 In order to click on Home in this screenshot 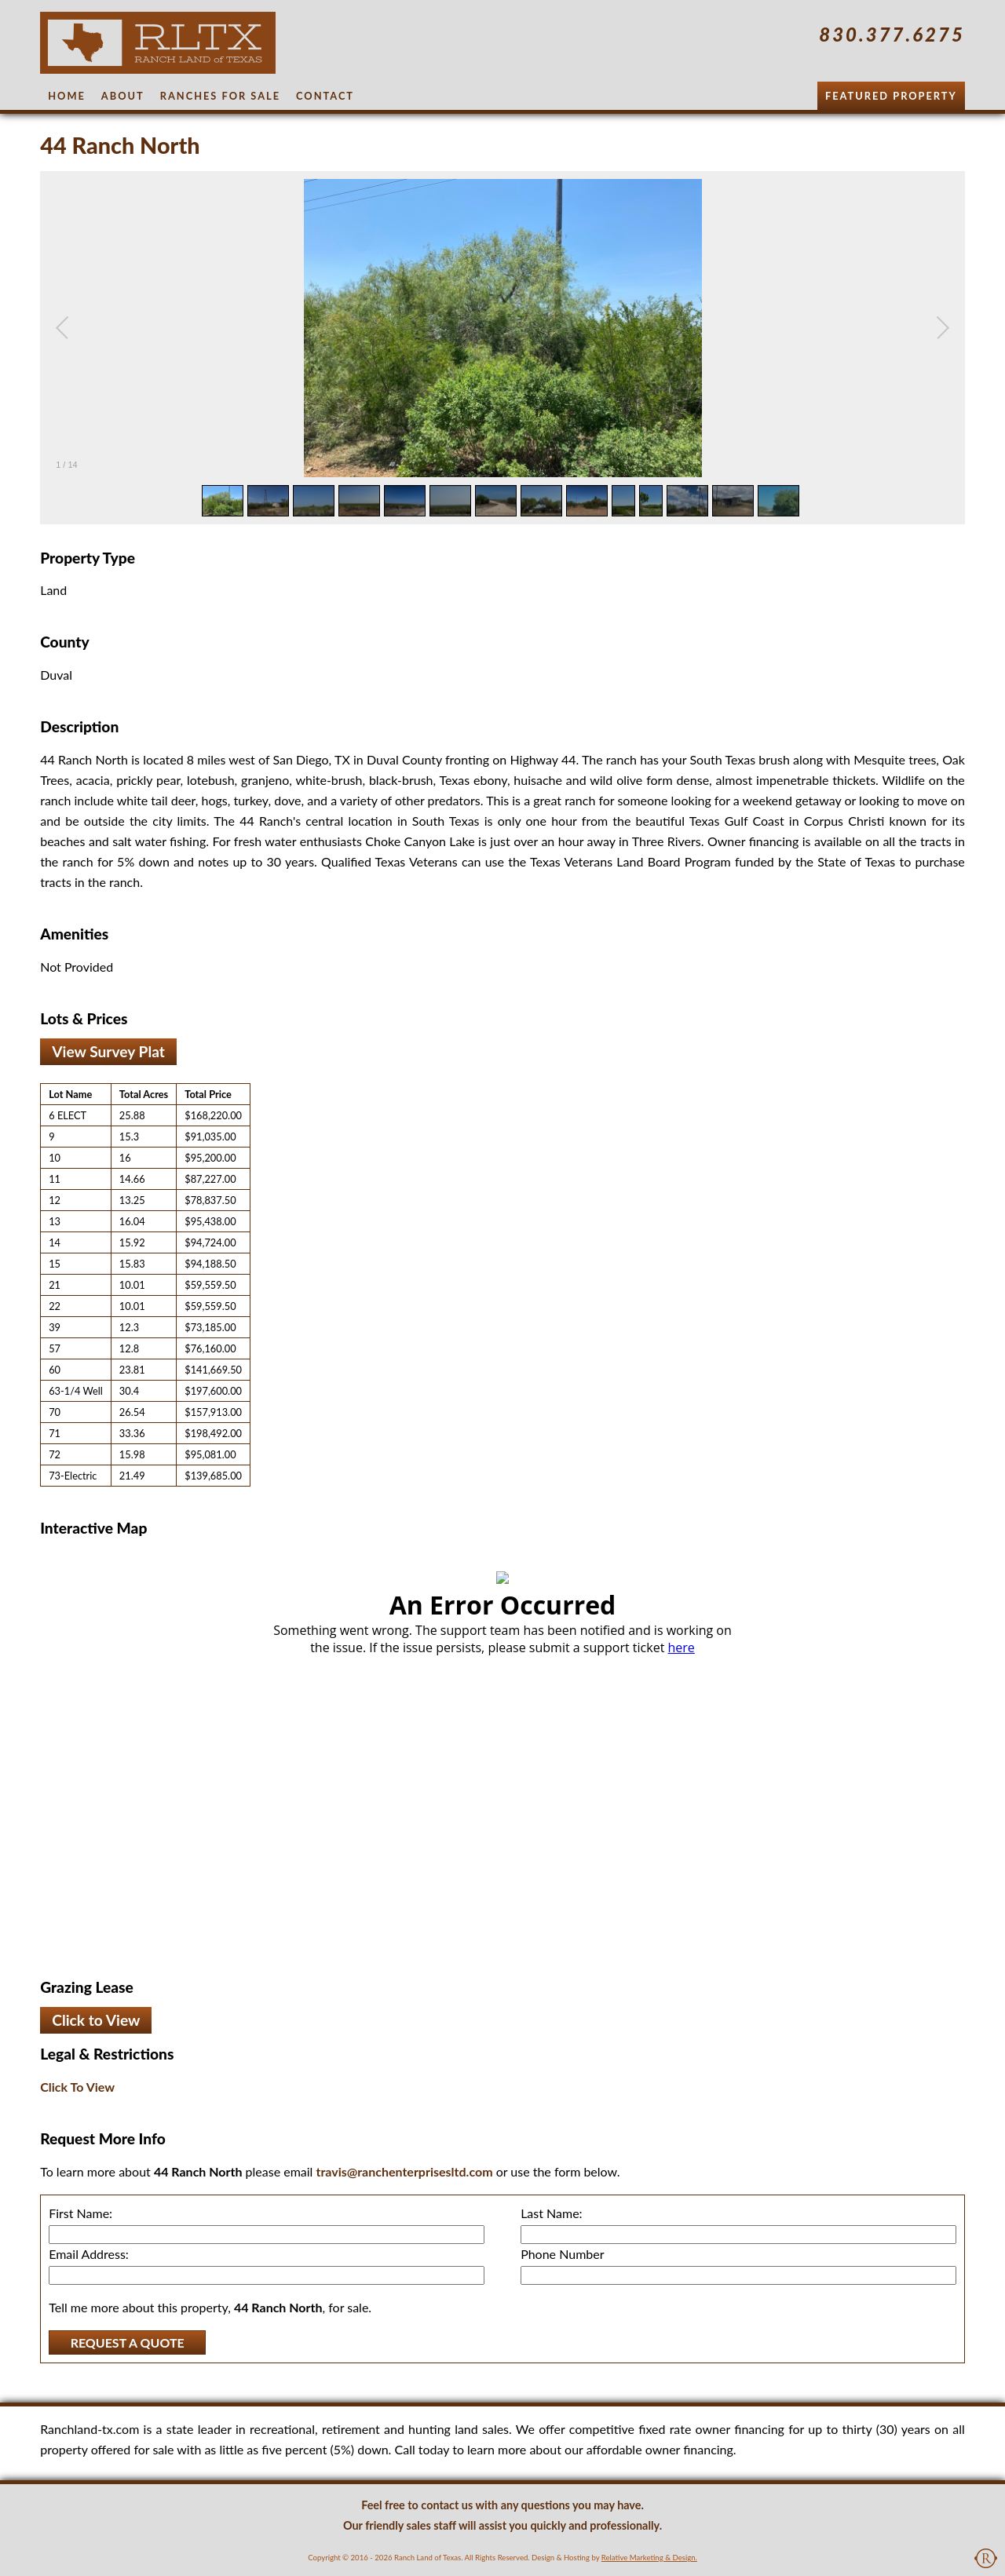, I will do `click(67, 95)`.